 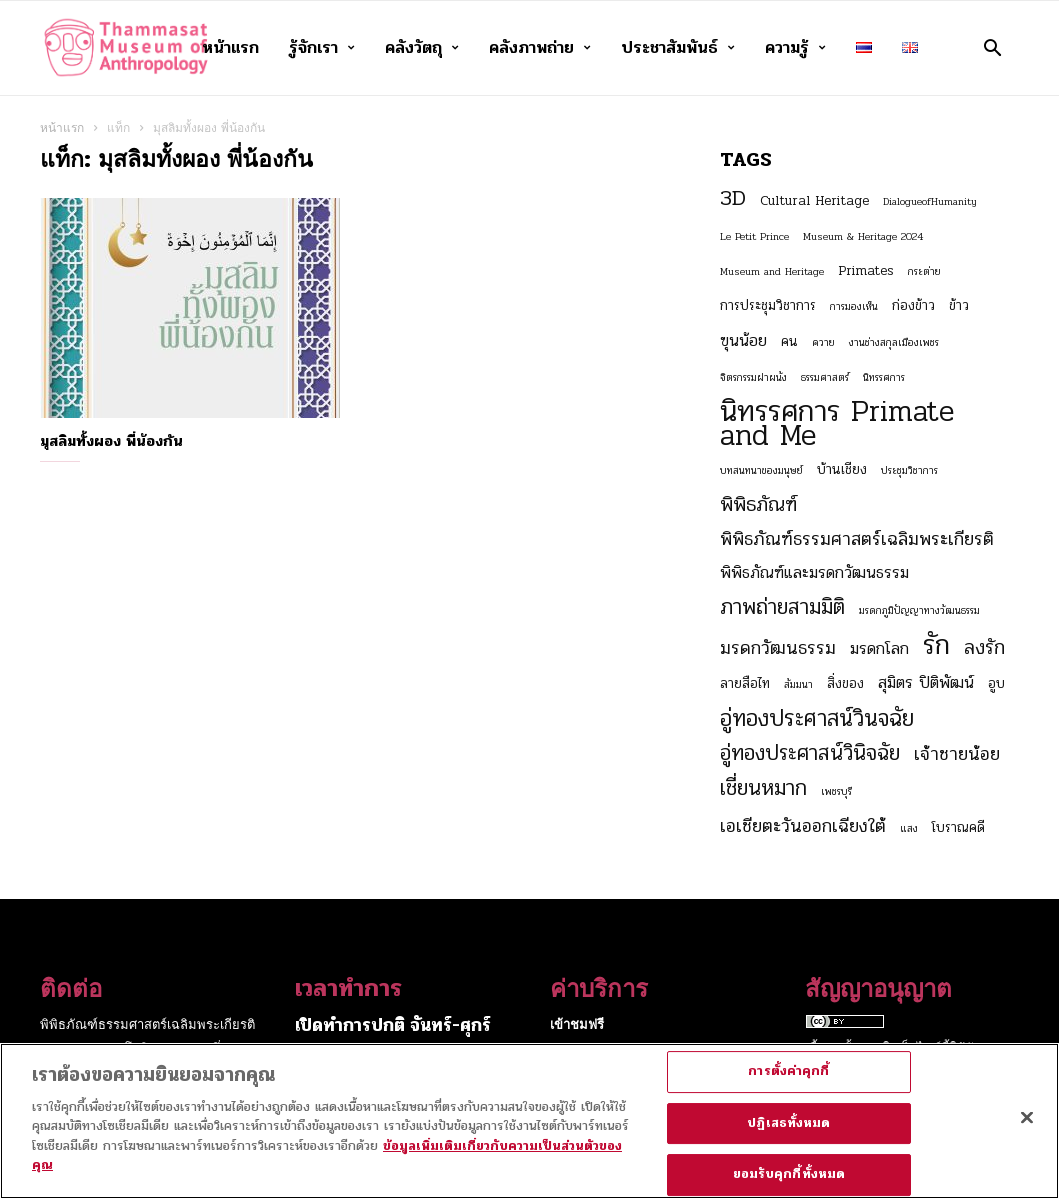 I want to click on อูบ [อูบ (3 รายการ)], so click(x=996, y=683).